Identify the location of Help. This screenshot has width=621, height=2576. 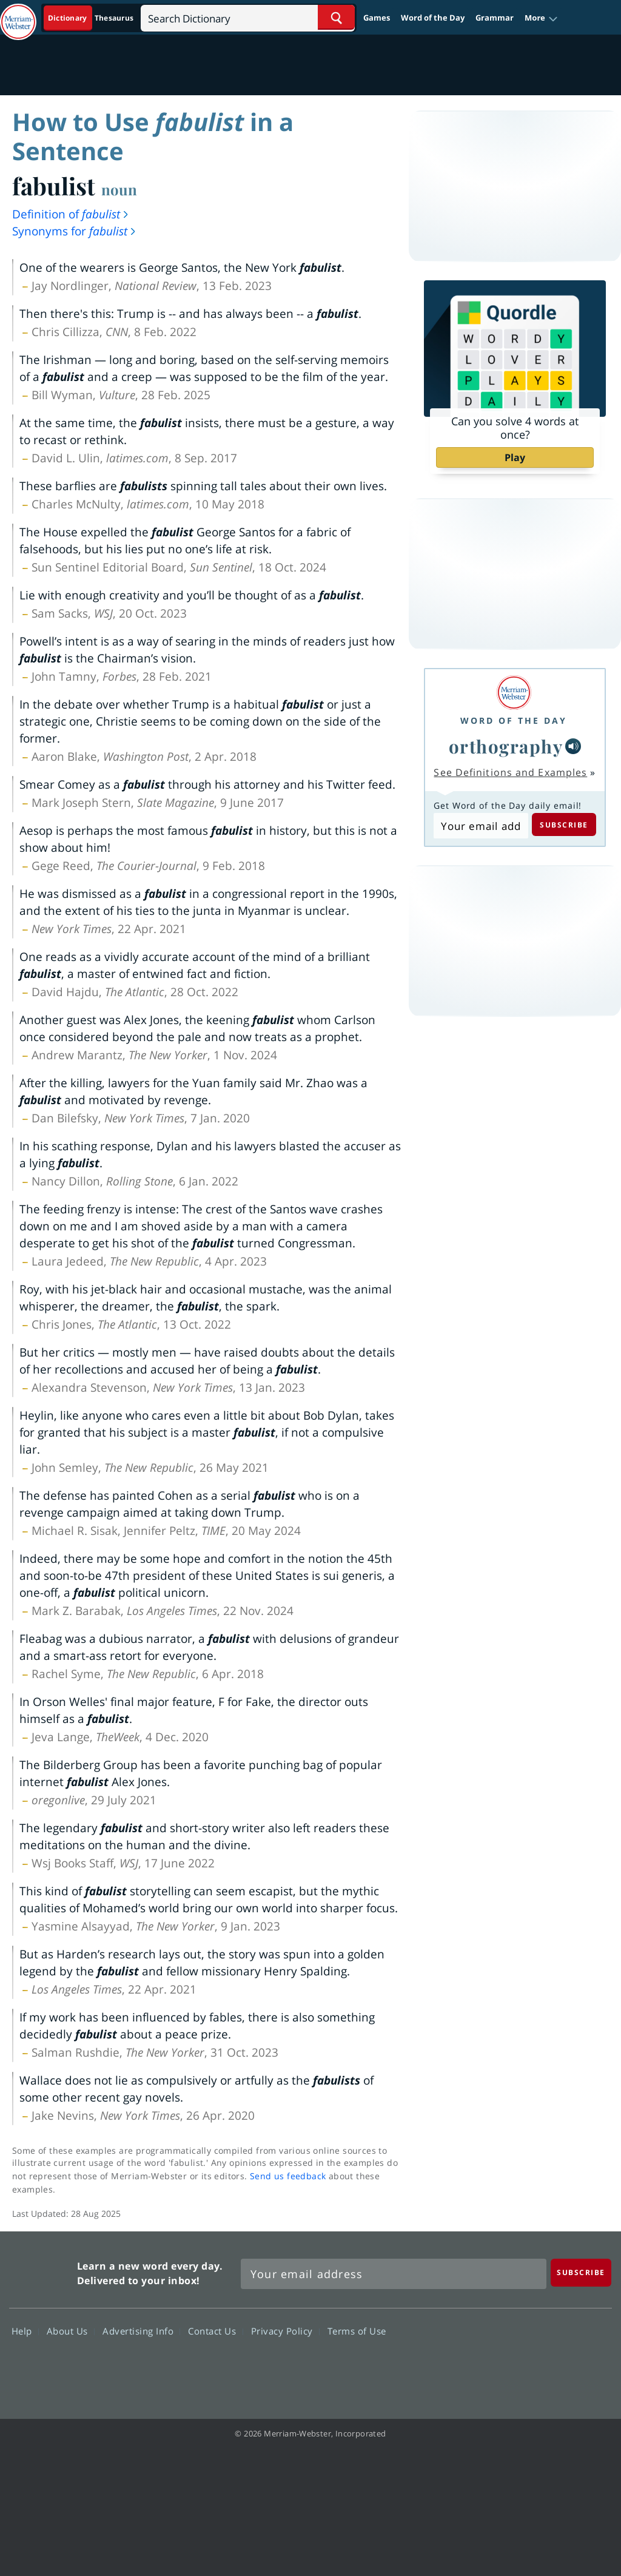
(25, 2330).